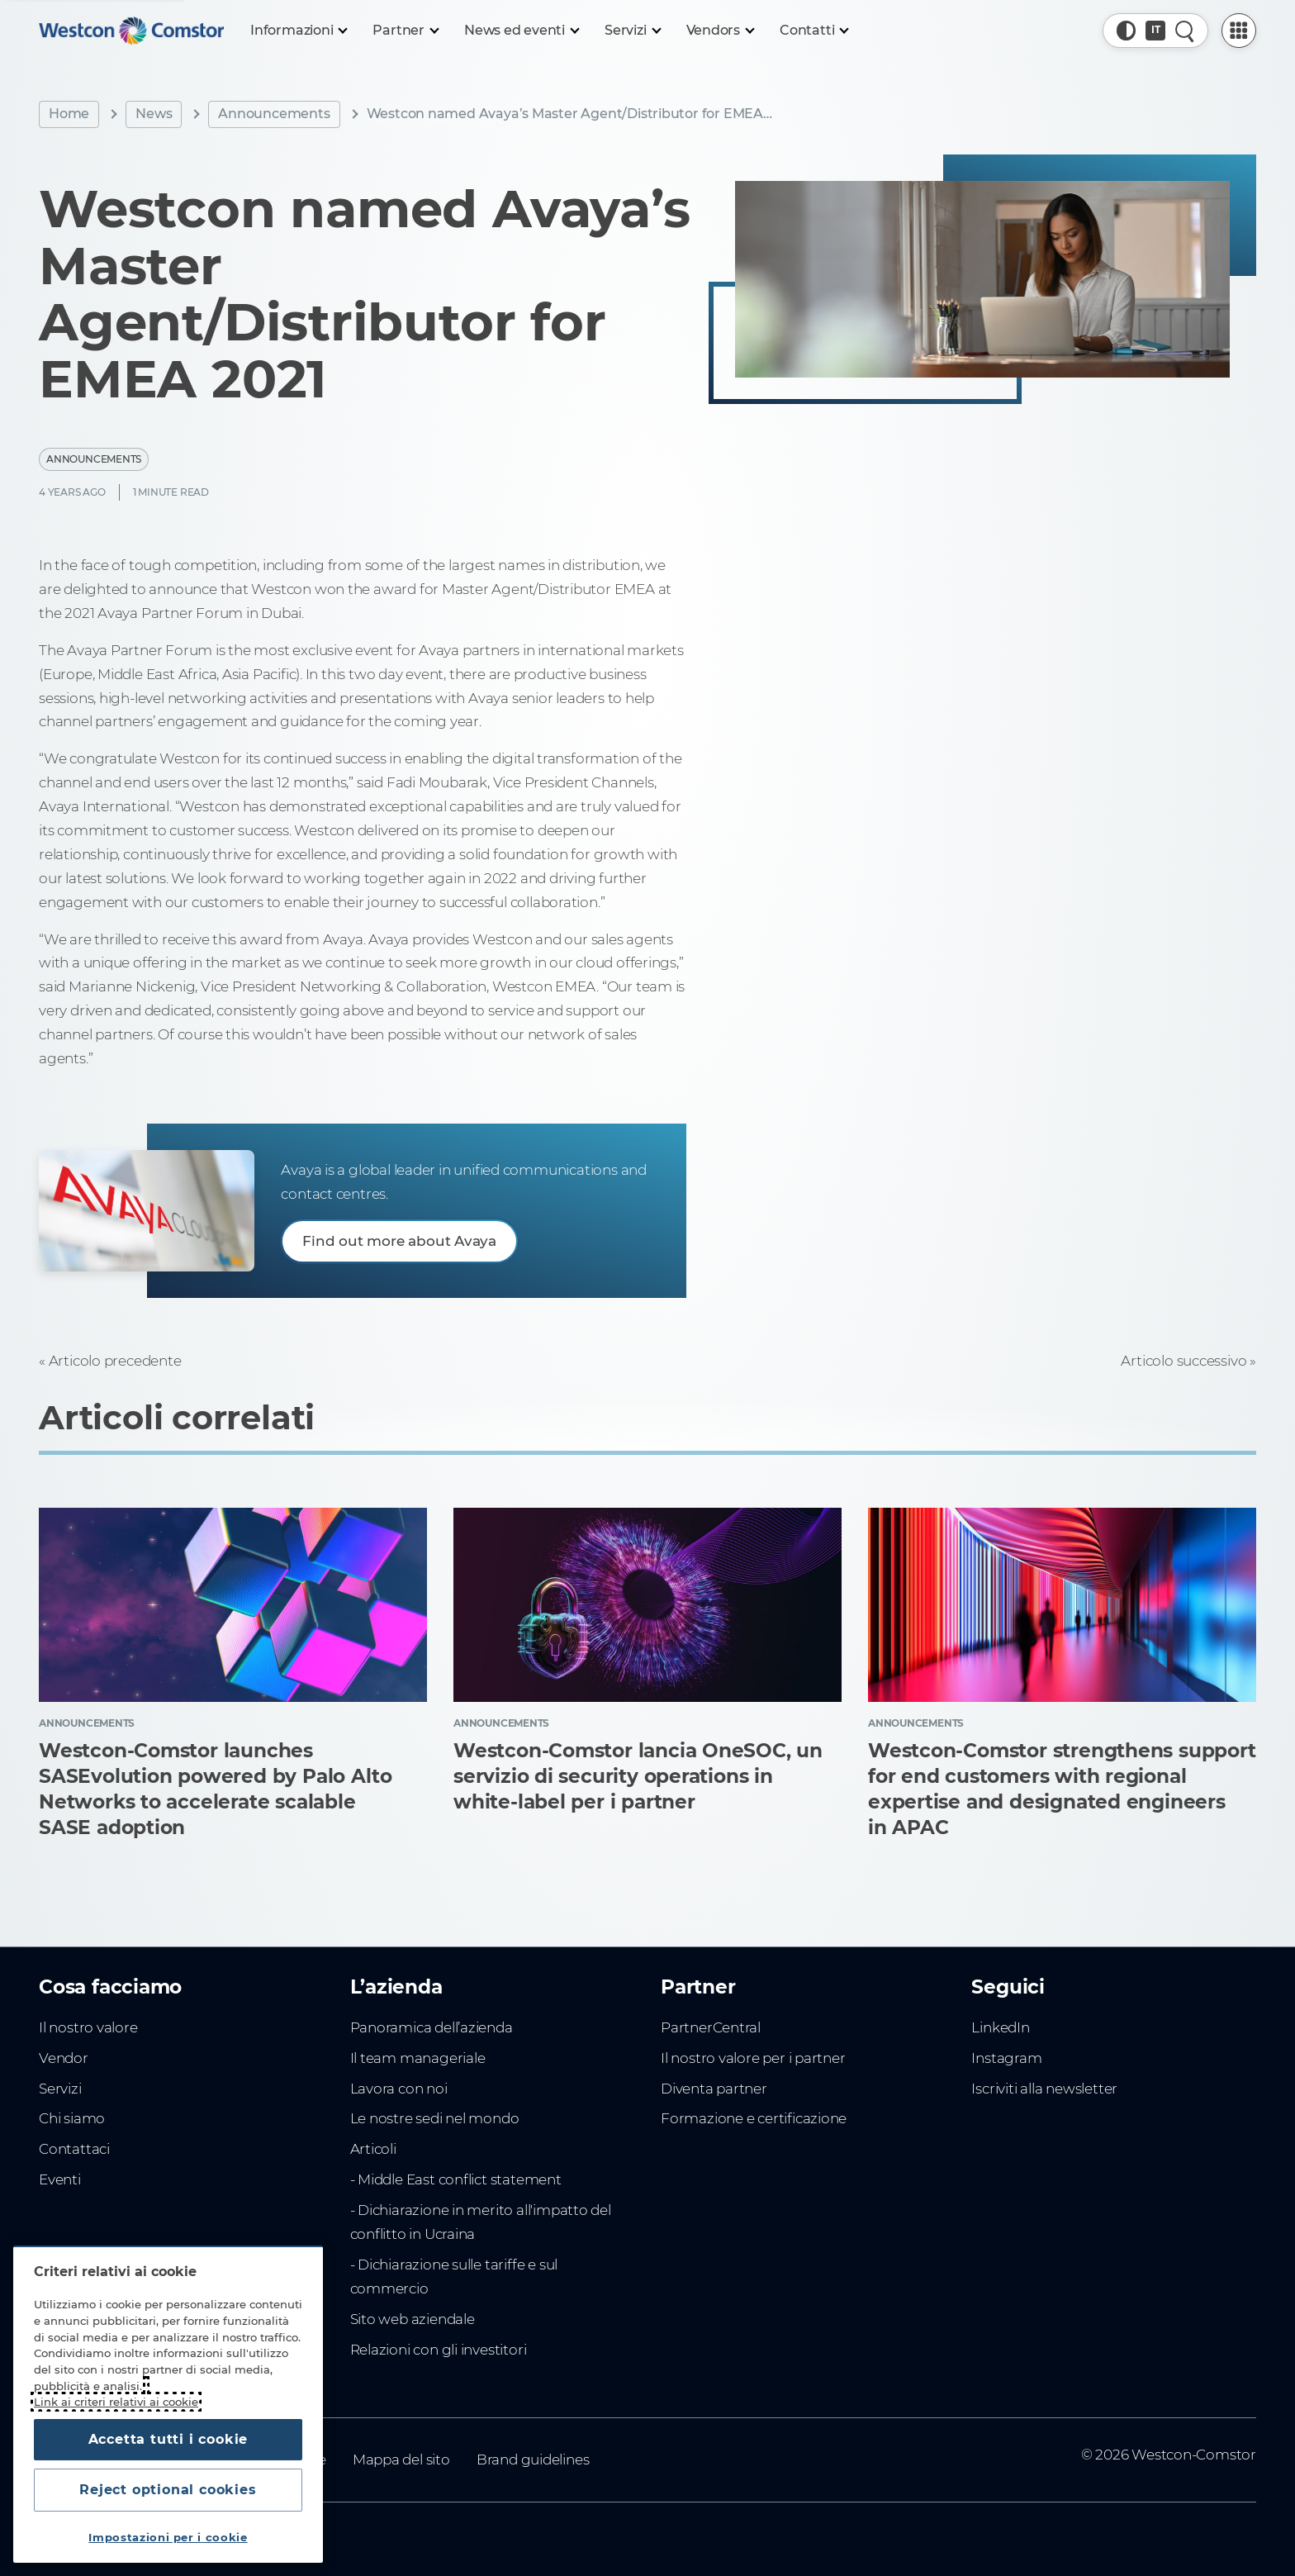  I want to click on Le nostre sedi nel mondo, so click(434, 2118).